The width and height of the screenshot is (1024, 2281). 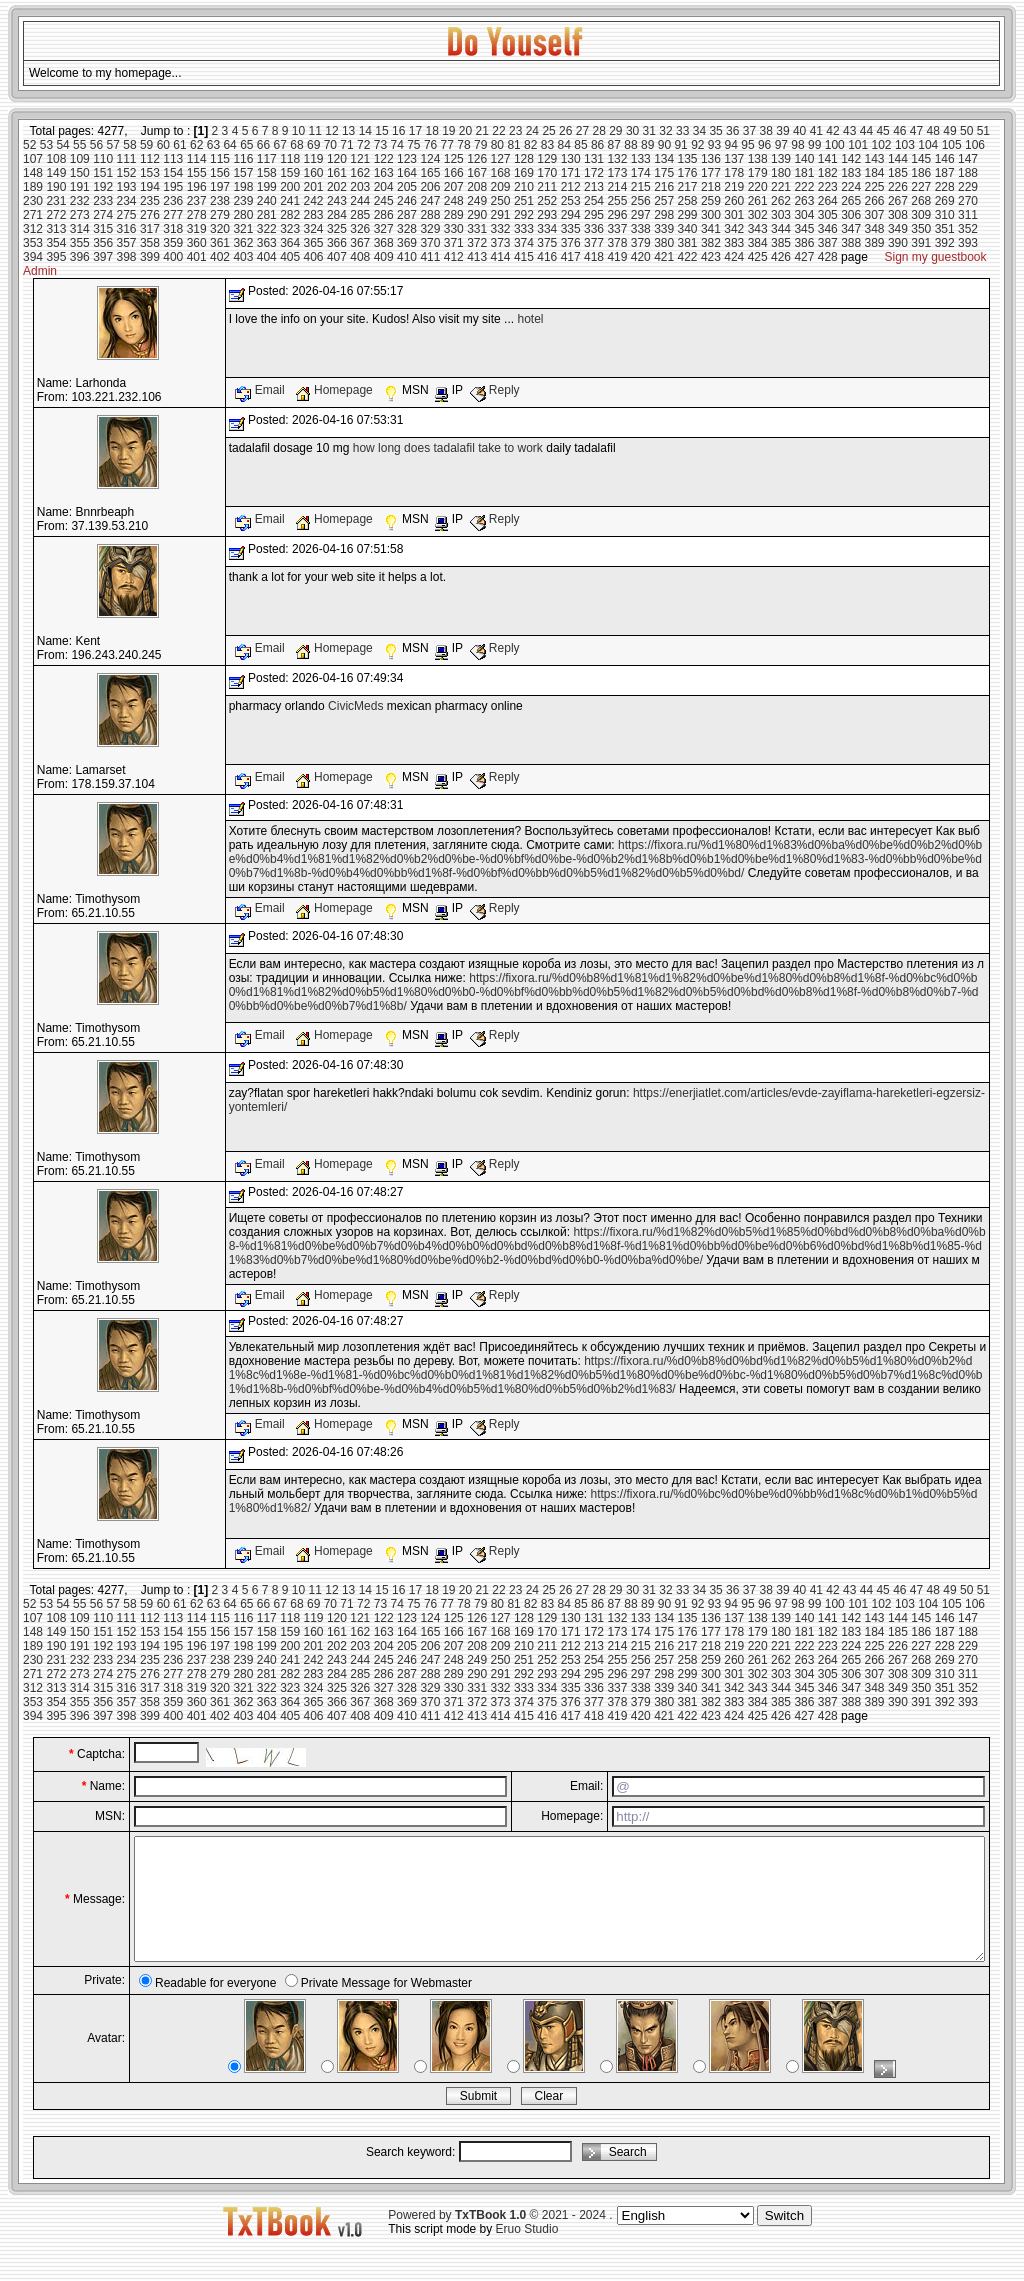 What do you see at coordinates (764, 145) in the screenshot?
I see `96` at bounding box center [764, 145].